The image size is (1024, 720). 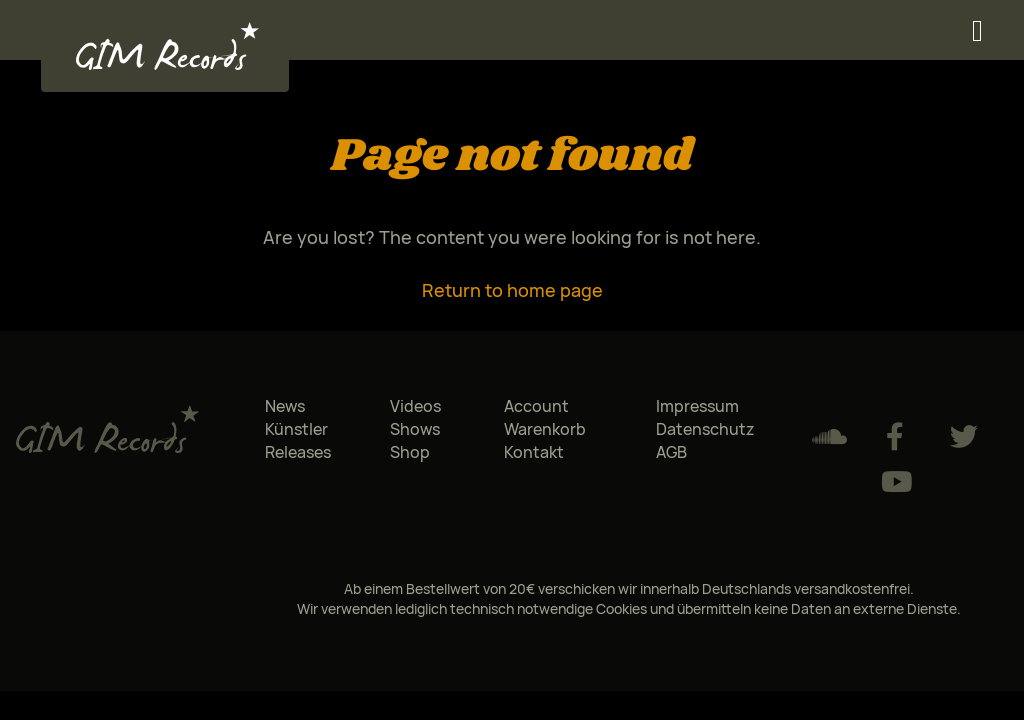 What do you see at coordinates (296, 429) in the screenshot?
I see `Künstler` at bounding box center [296, 429].